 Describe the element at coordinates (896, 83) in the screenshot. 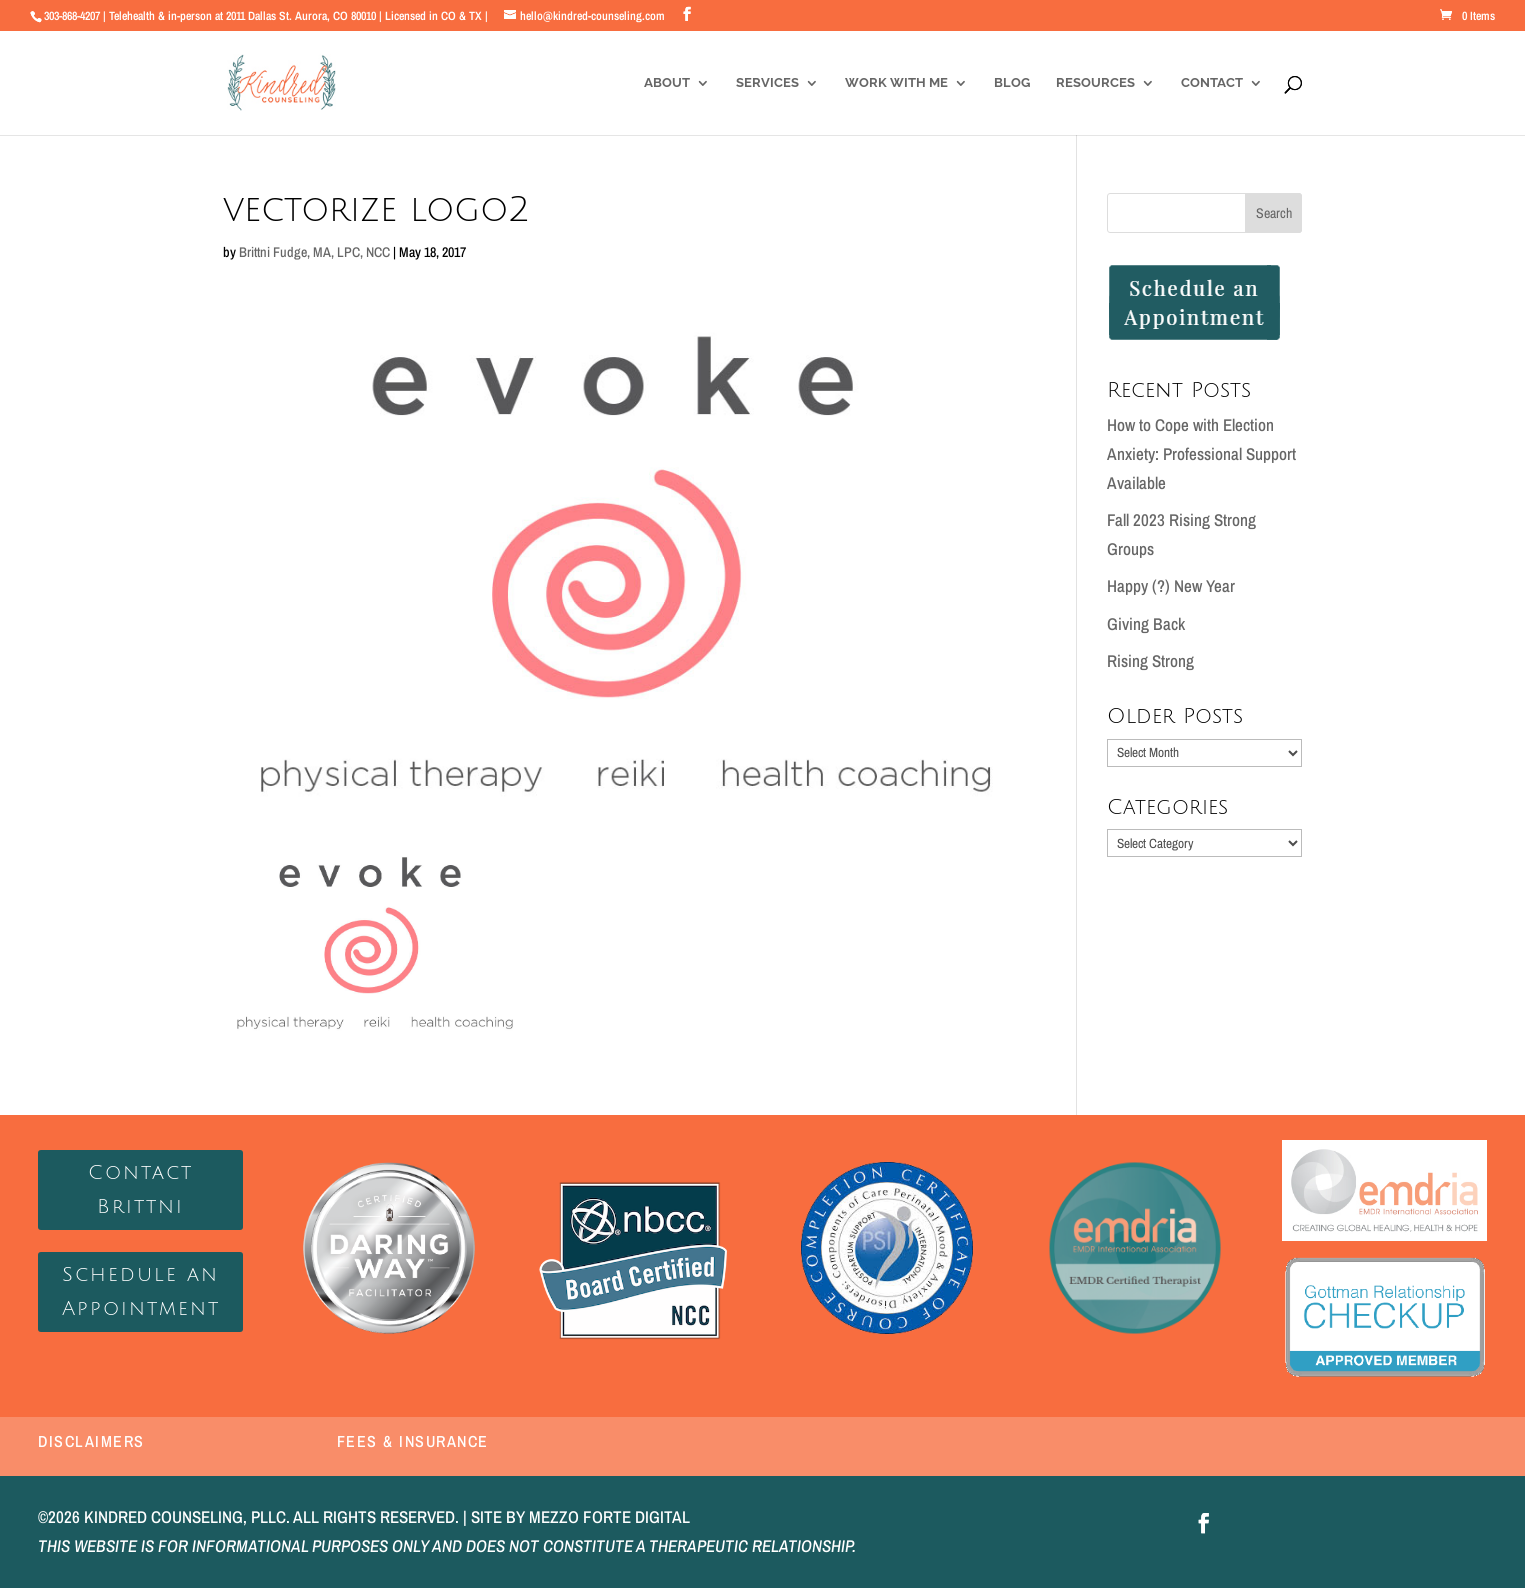

I see `Work With Me` at that location.